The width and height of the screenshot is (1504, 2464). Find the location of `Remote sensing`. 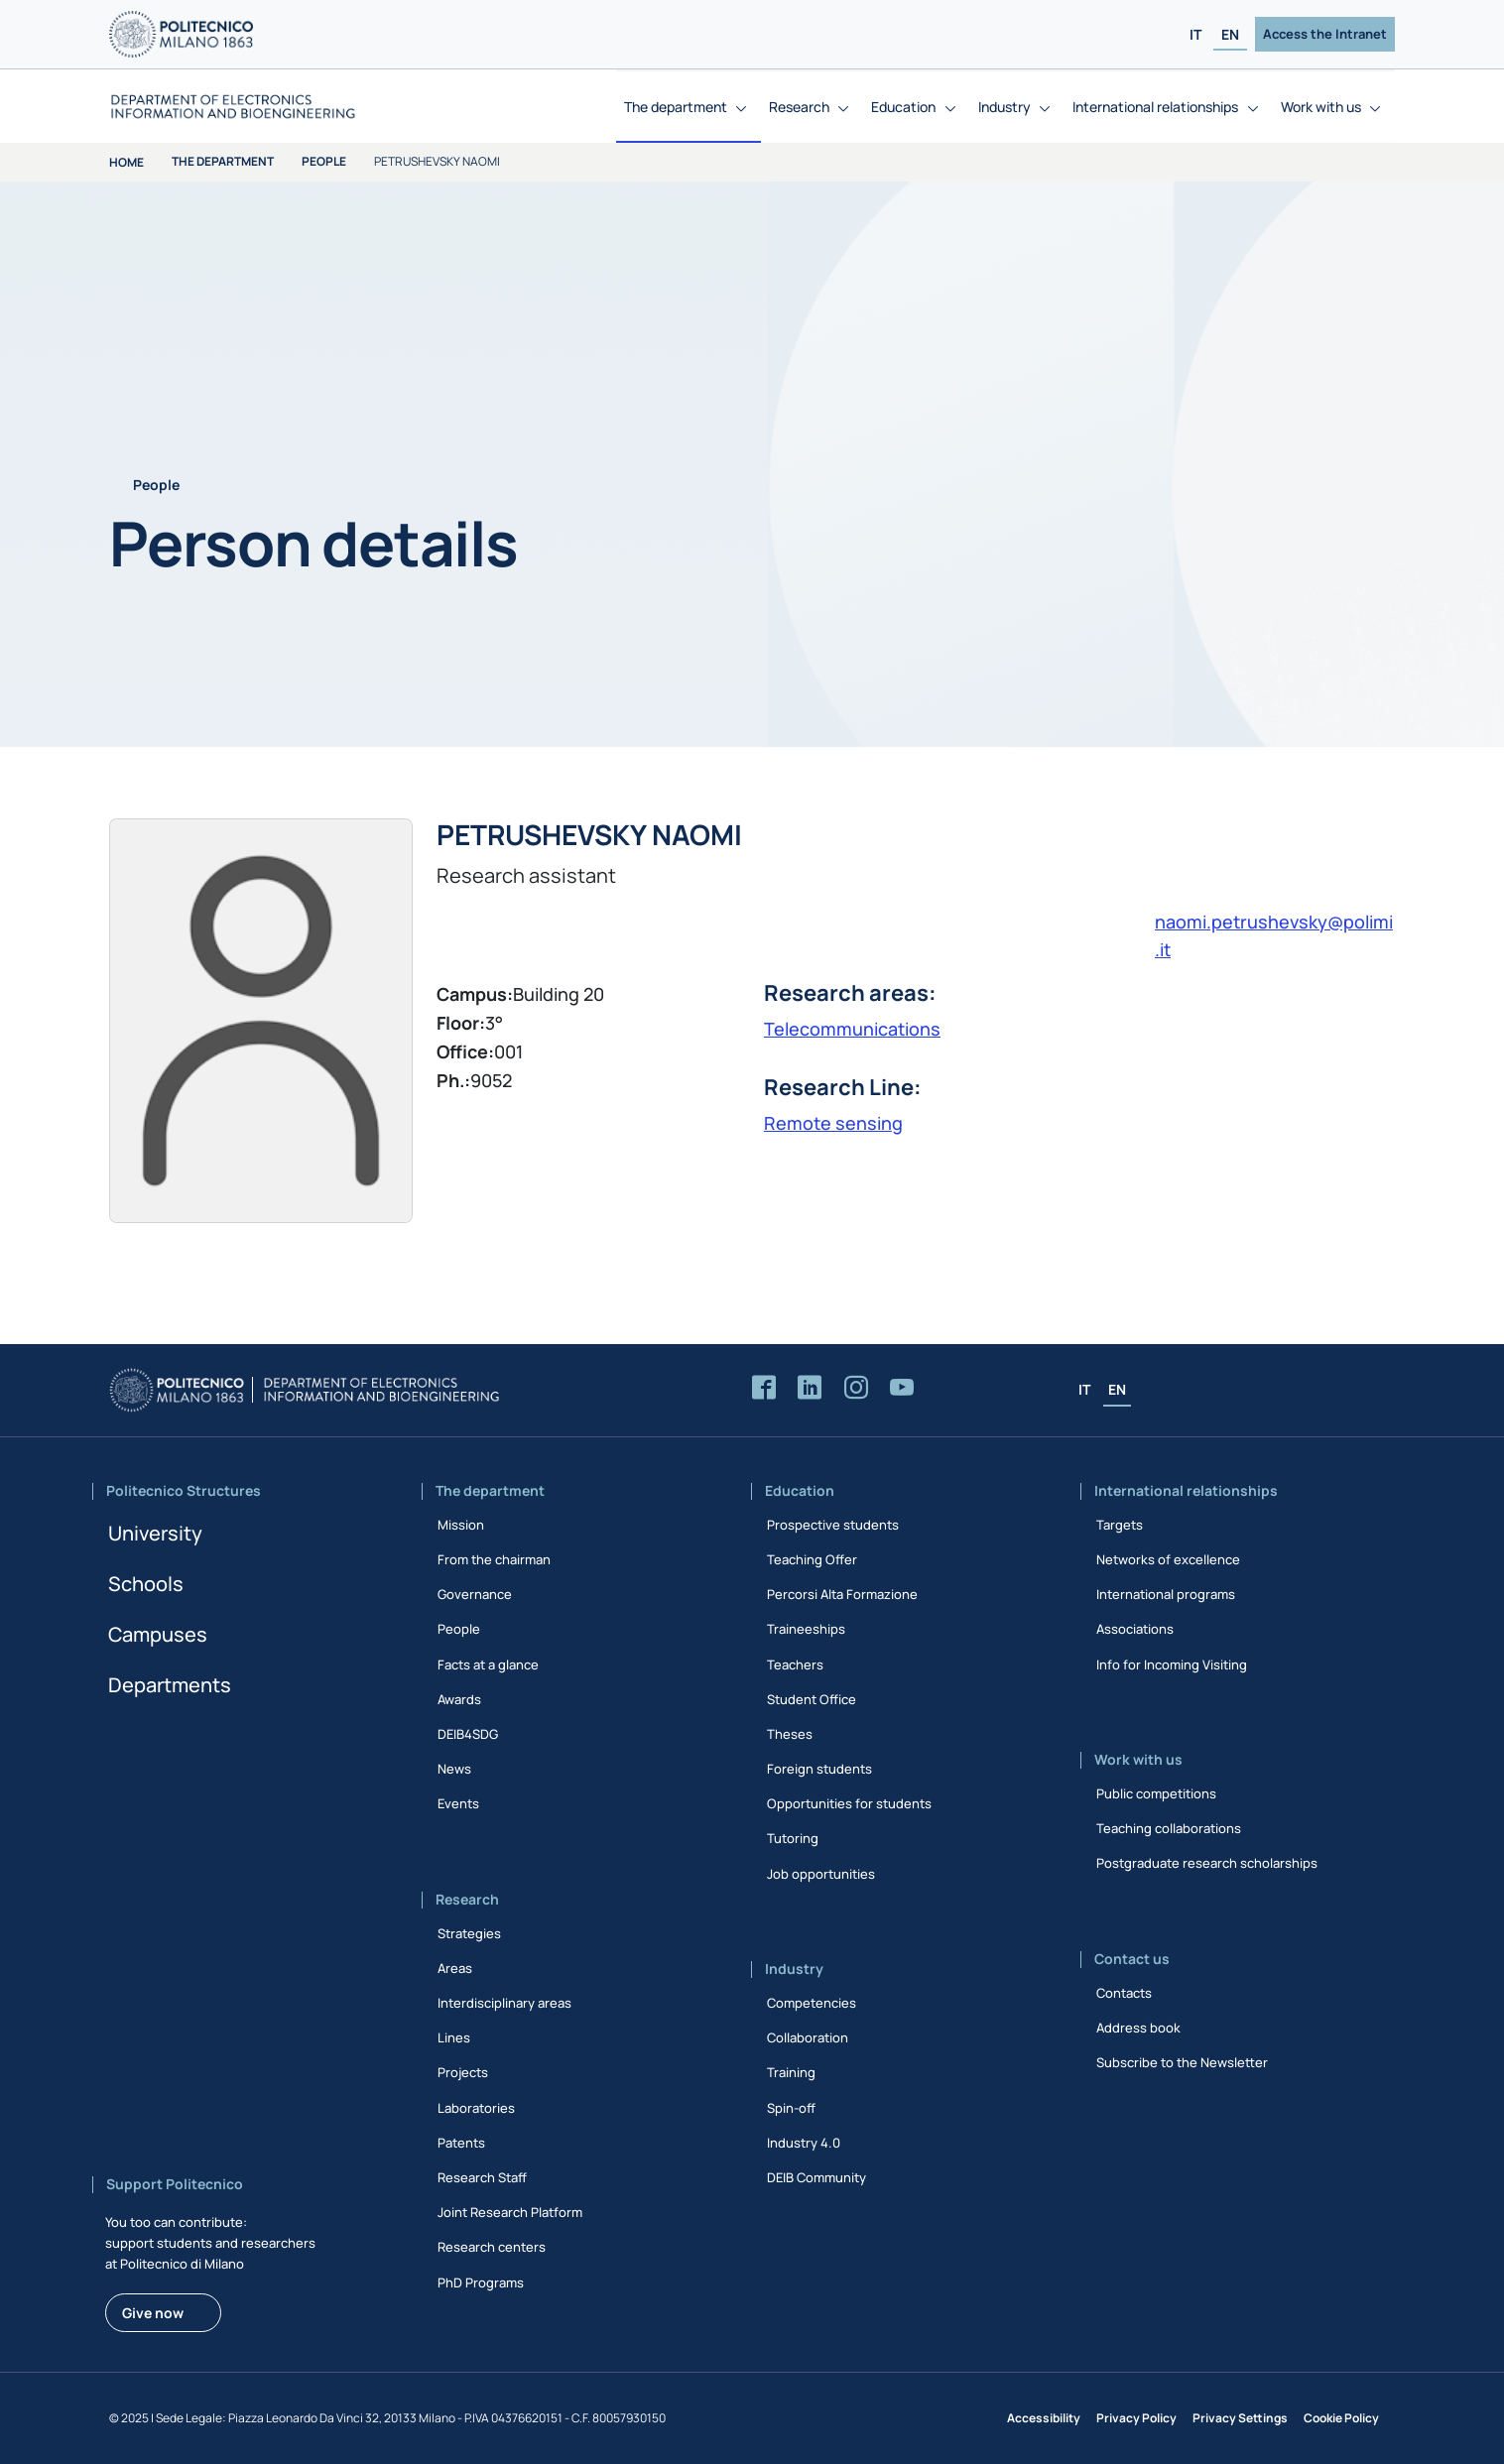

Remote sensing is located at coordinates (833, 1123).